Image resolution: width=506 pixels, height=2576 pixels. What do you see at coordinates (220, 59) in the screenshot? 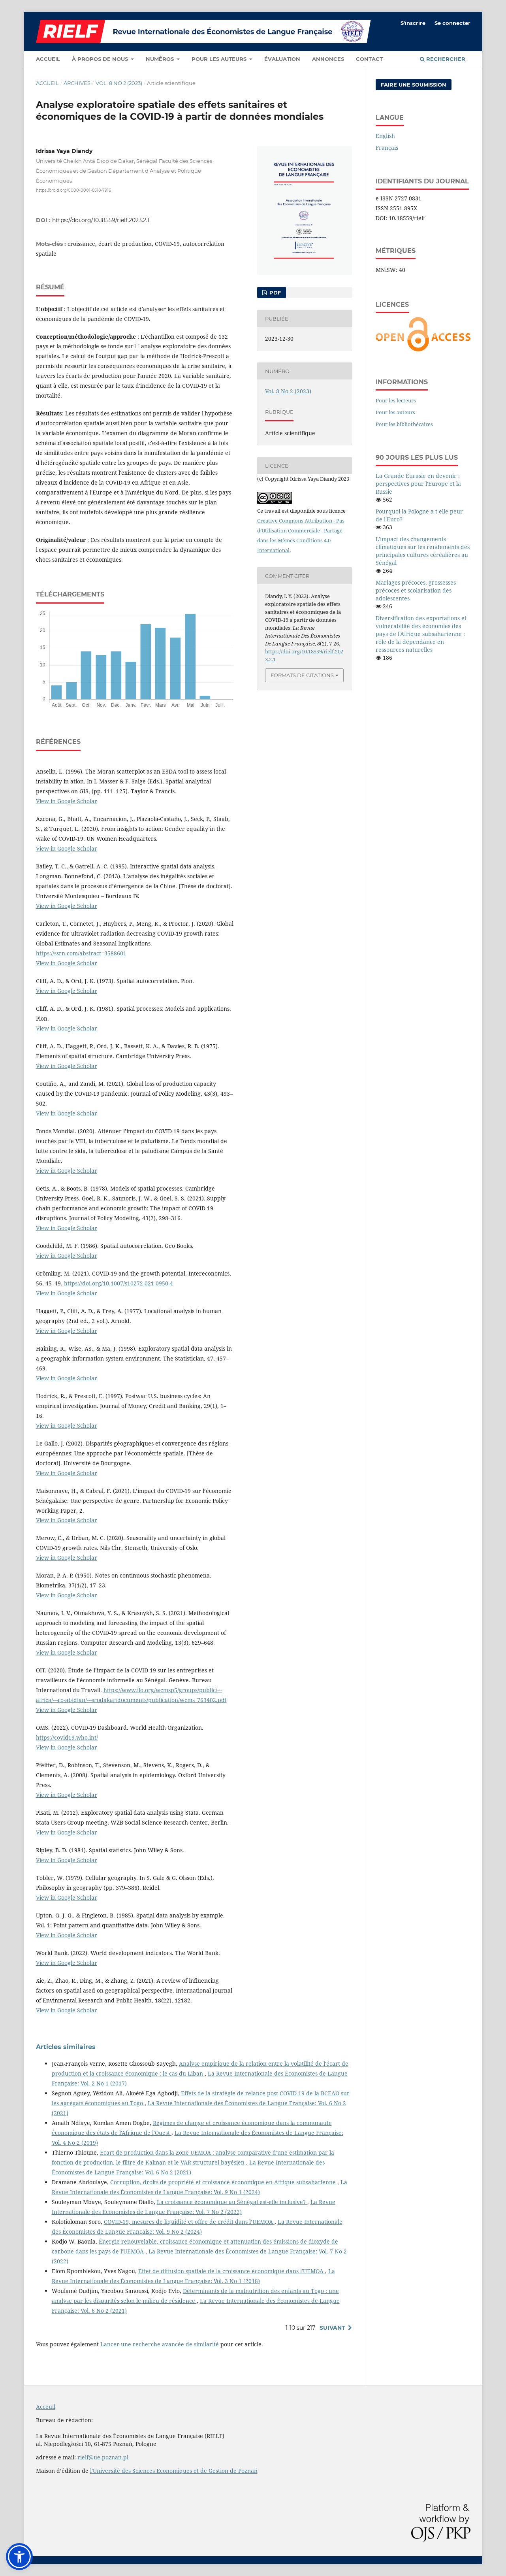
I see `Pour les auteurs` at bounding box center [220, 59].